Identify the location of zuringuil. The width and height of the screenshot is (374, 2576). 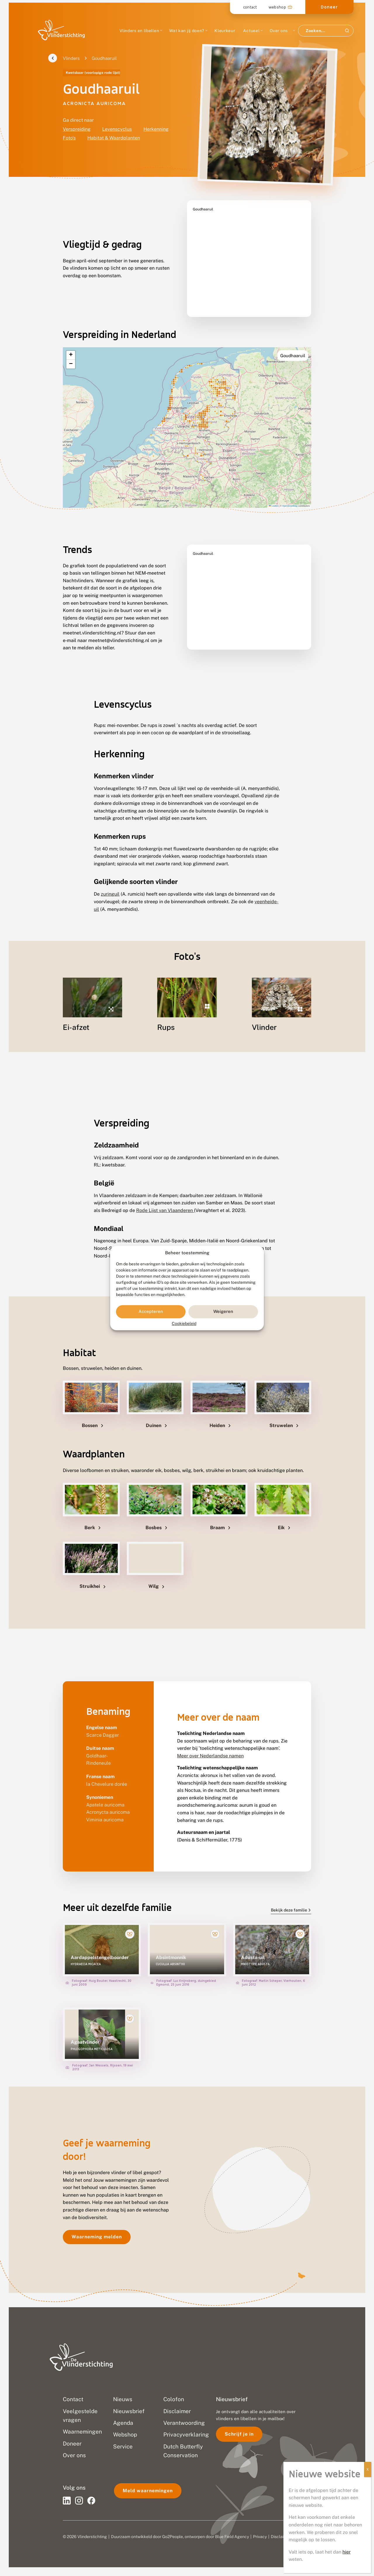
(110, 879).